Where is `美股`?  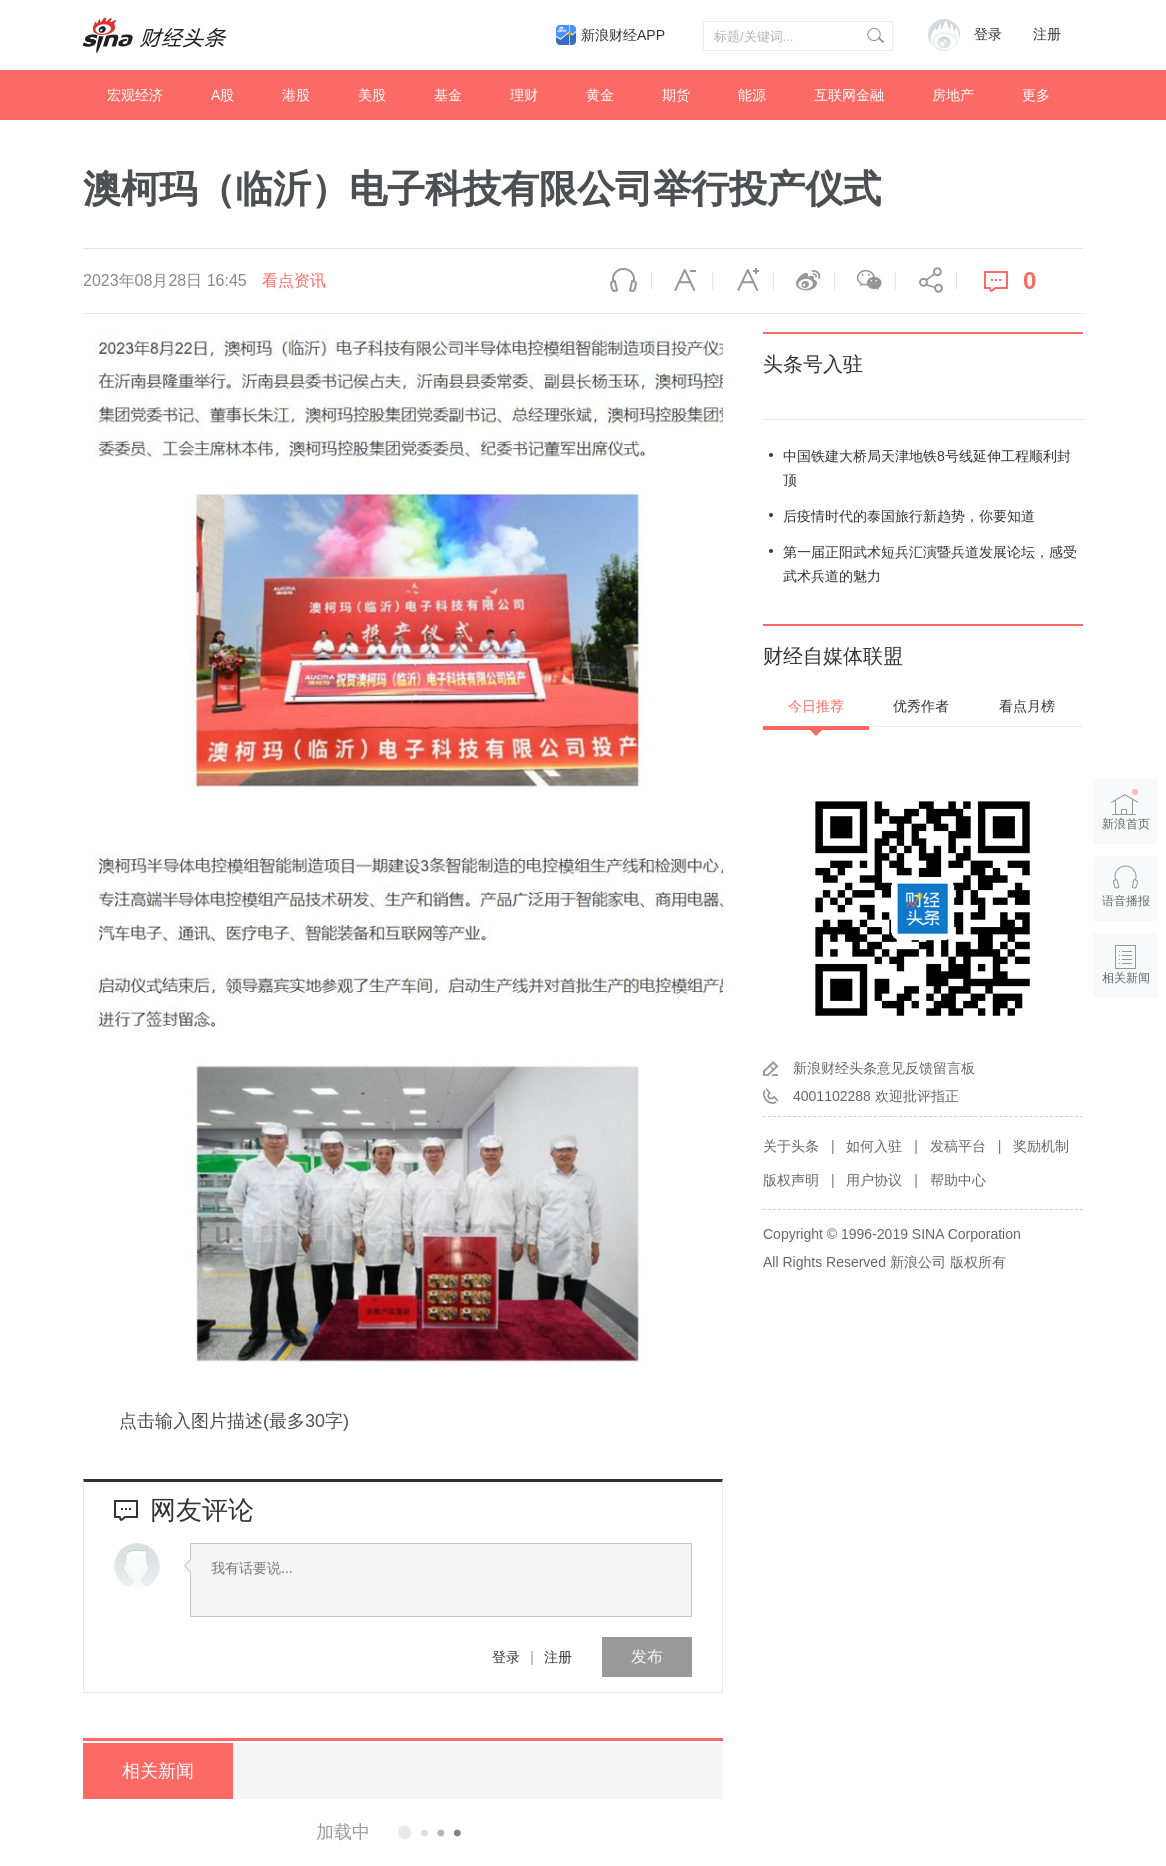 美股 is located at coordinates (372, 95).